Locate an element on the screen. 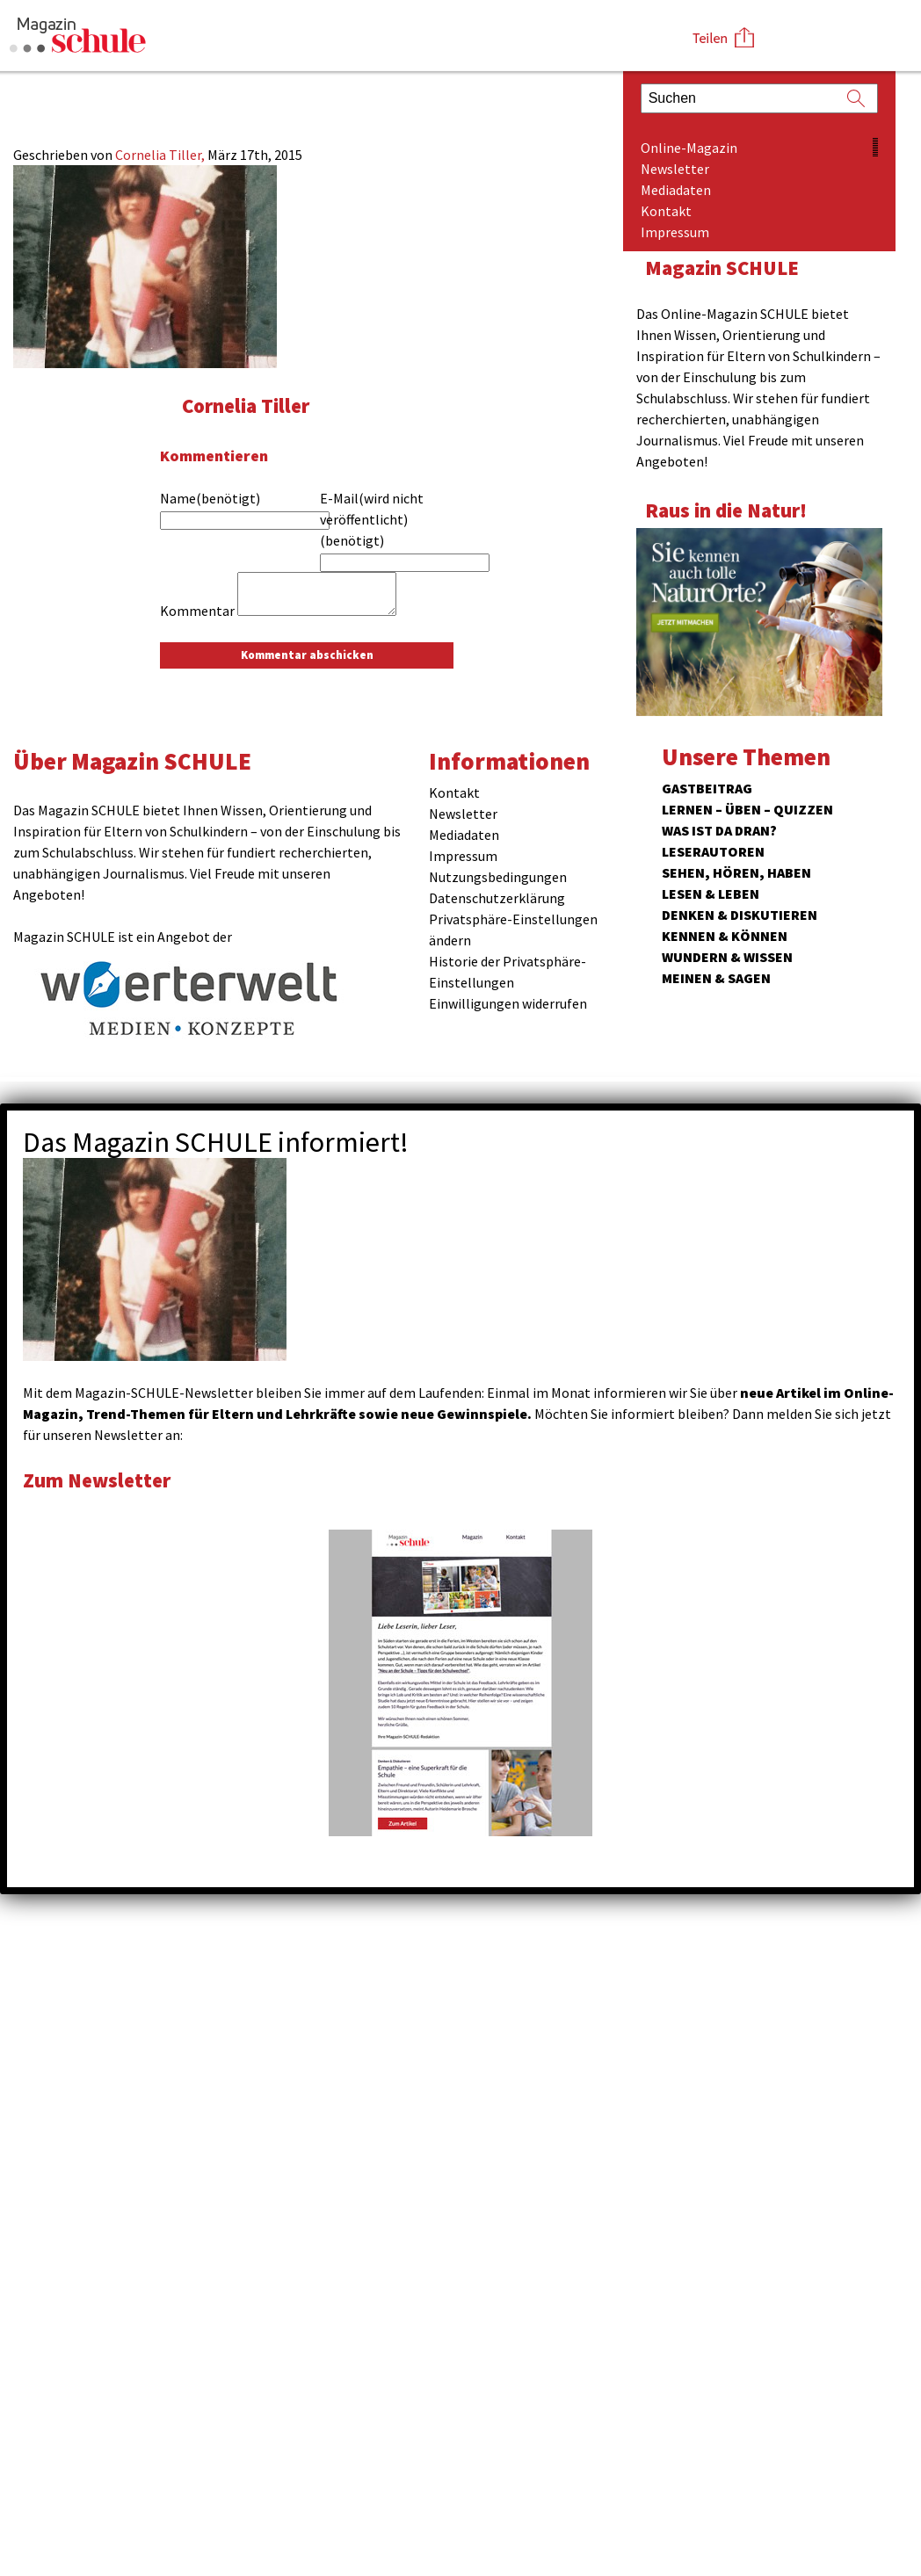 Image resolution: width=921 pixels, height=2576 pixels. Einwilligungen widerrufen [button] is located at coordinates (508, 1003).